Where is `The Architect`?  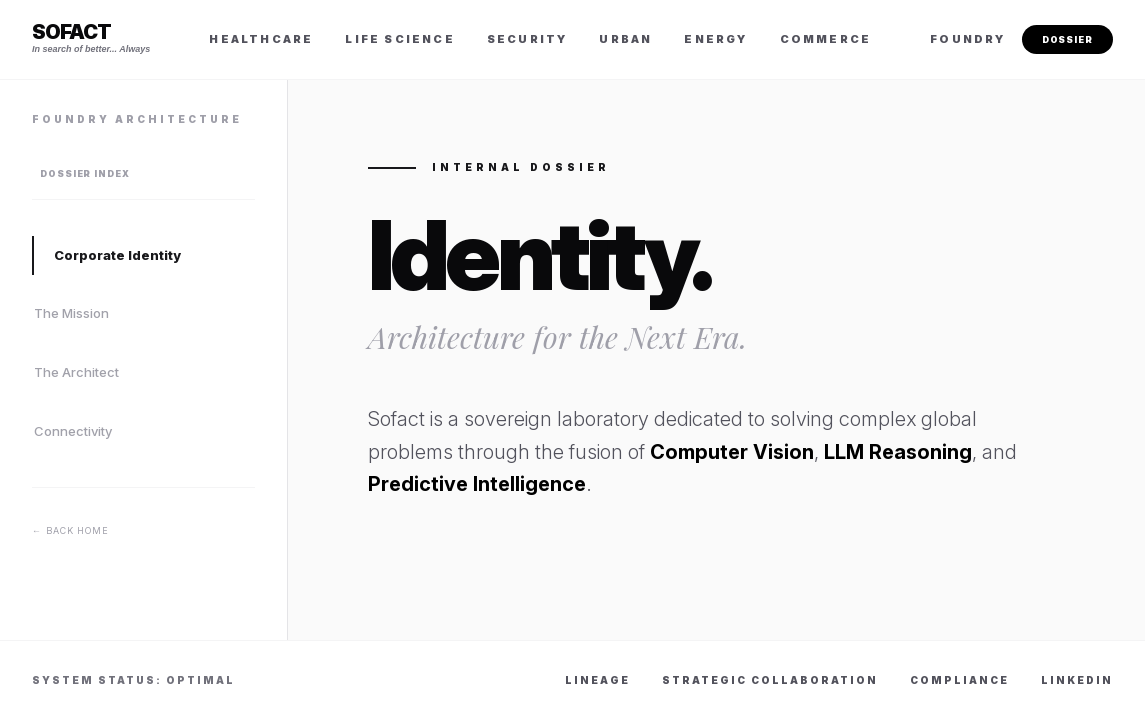 The Architect is located at coordinates (76, 372).